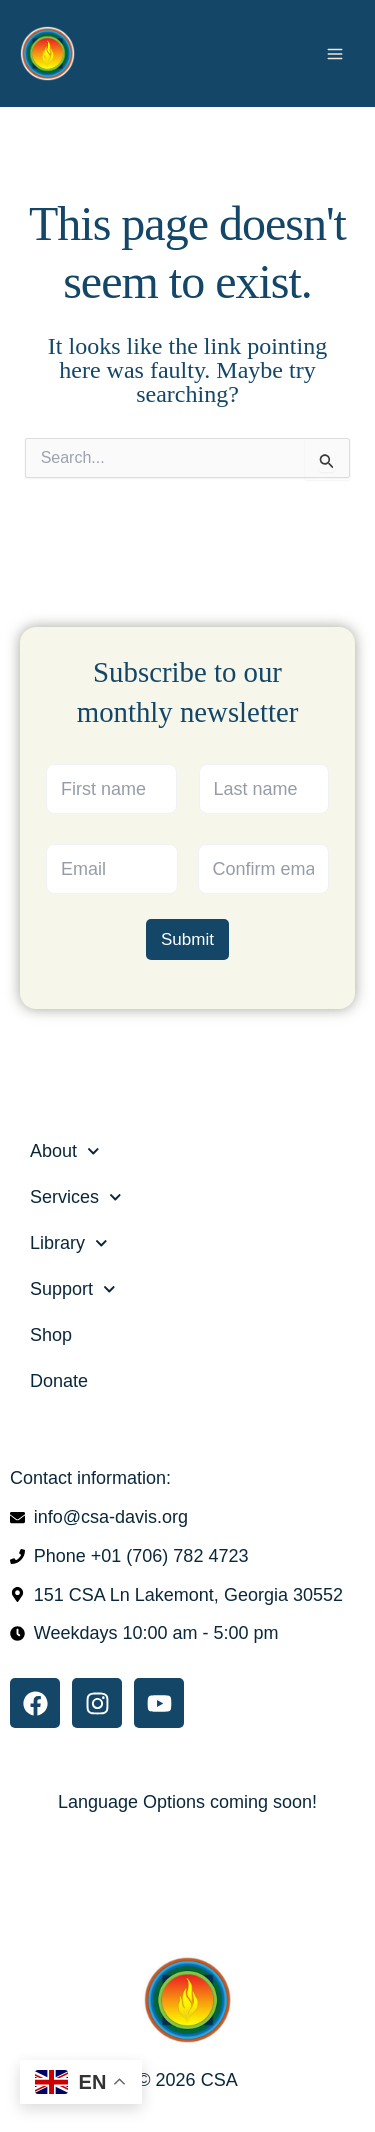  Describe the element at coordinates (73, 1289) in the screenshot. I see `Support` at that location.